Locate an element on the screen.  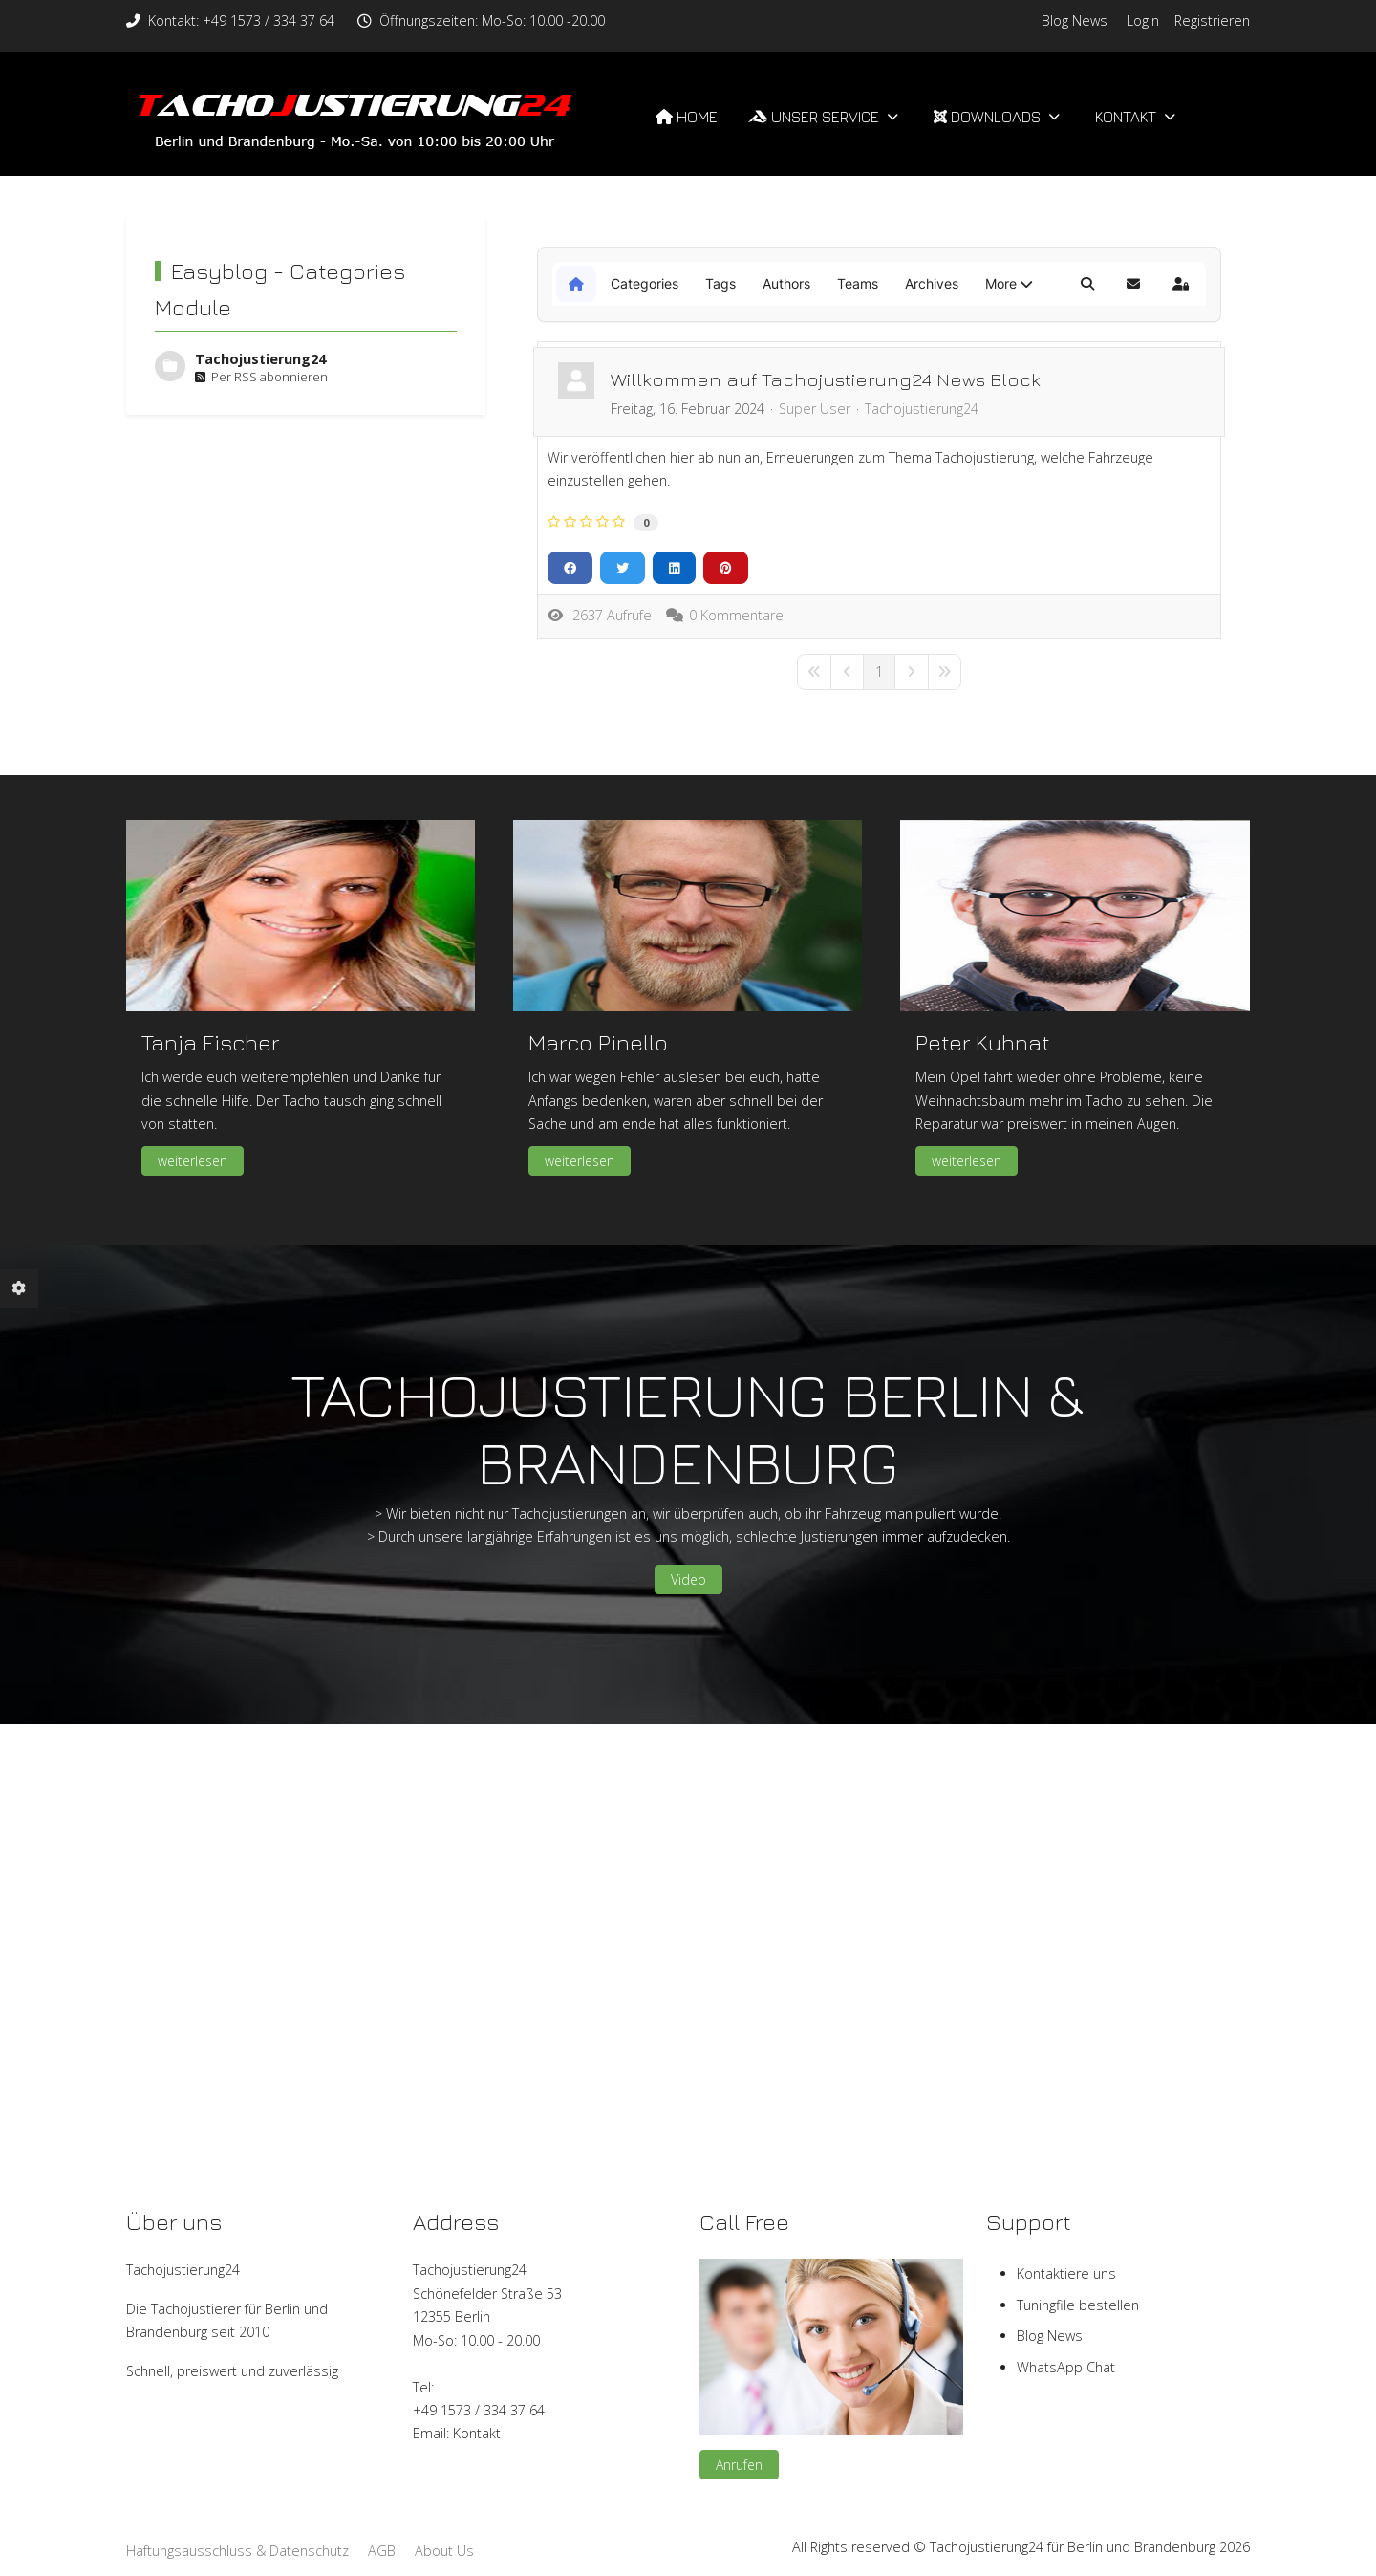
Blog News is located at coordinates (1074, 20).